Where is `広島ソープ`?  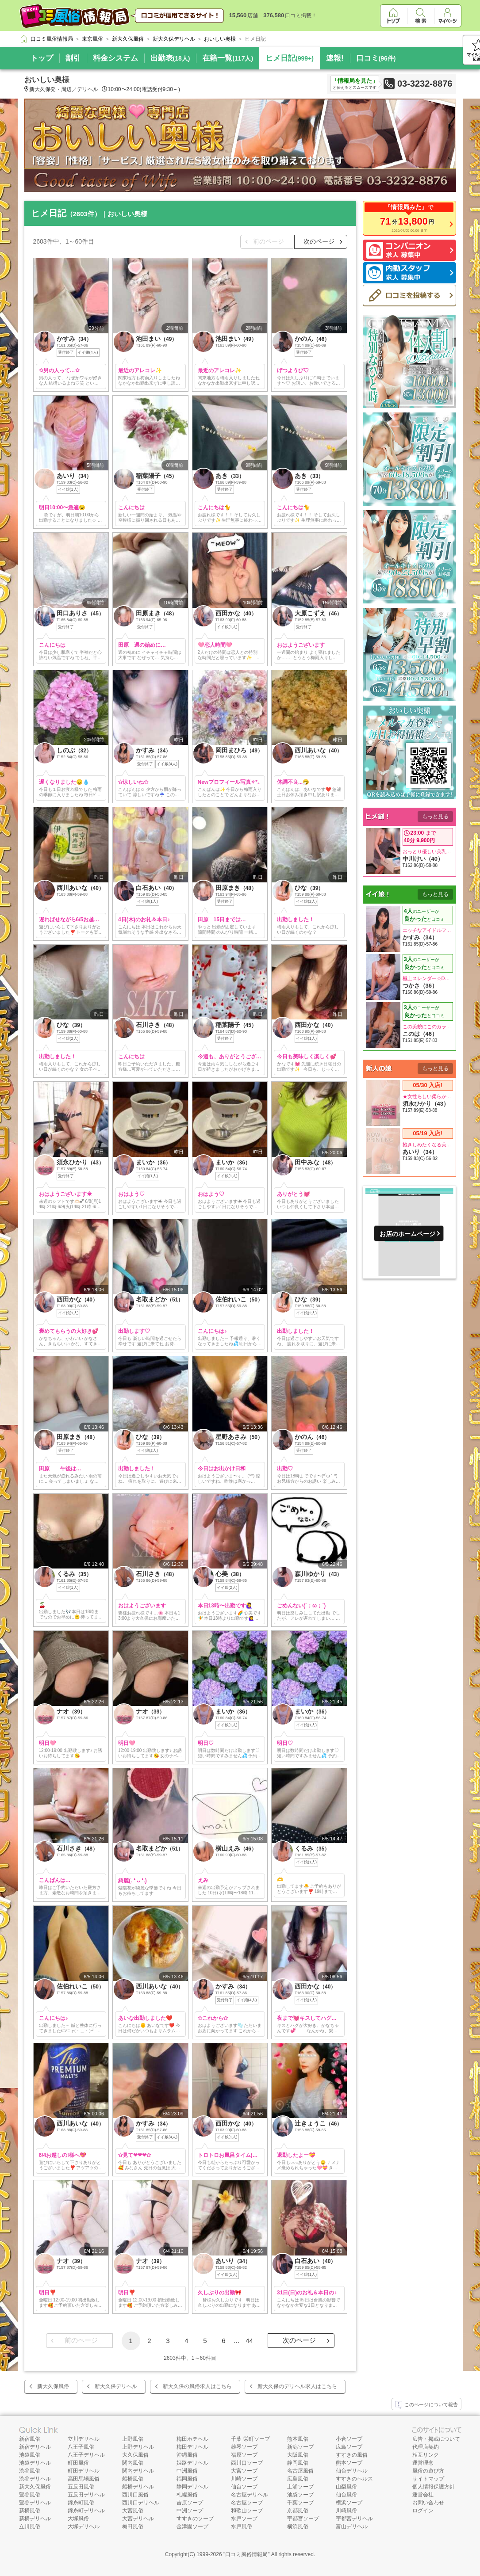
広島ソープ is located at coordinates (349, 2447).